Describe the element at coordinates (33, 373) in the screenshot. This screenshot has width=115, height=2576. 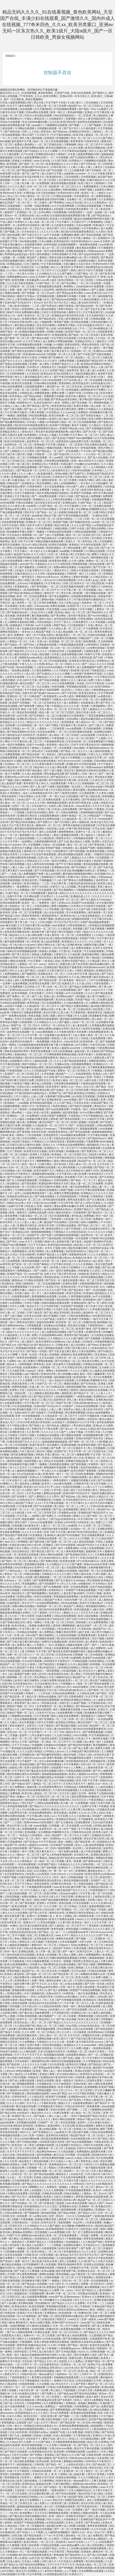
I see `久久怡红院` at that location.